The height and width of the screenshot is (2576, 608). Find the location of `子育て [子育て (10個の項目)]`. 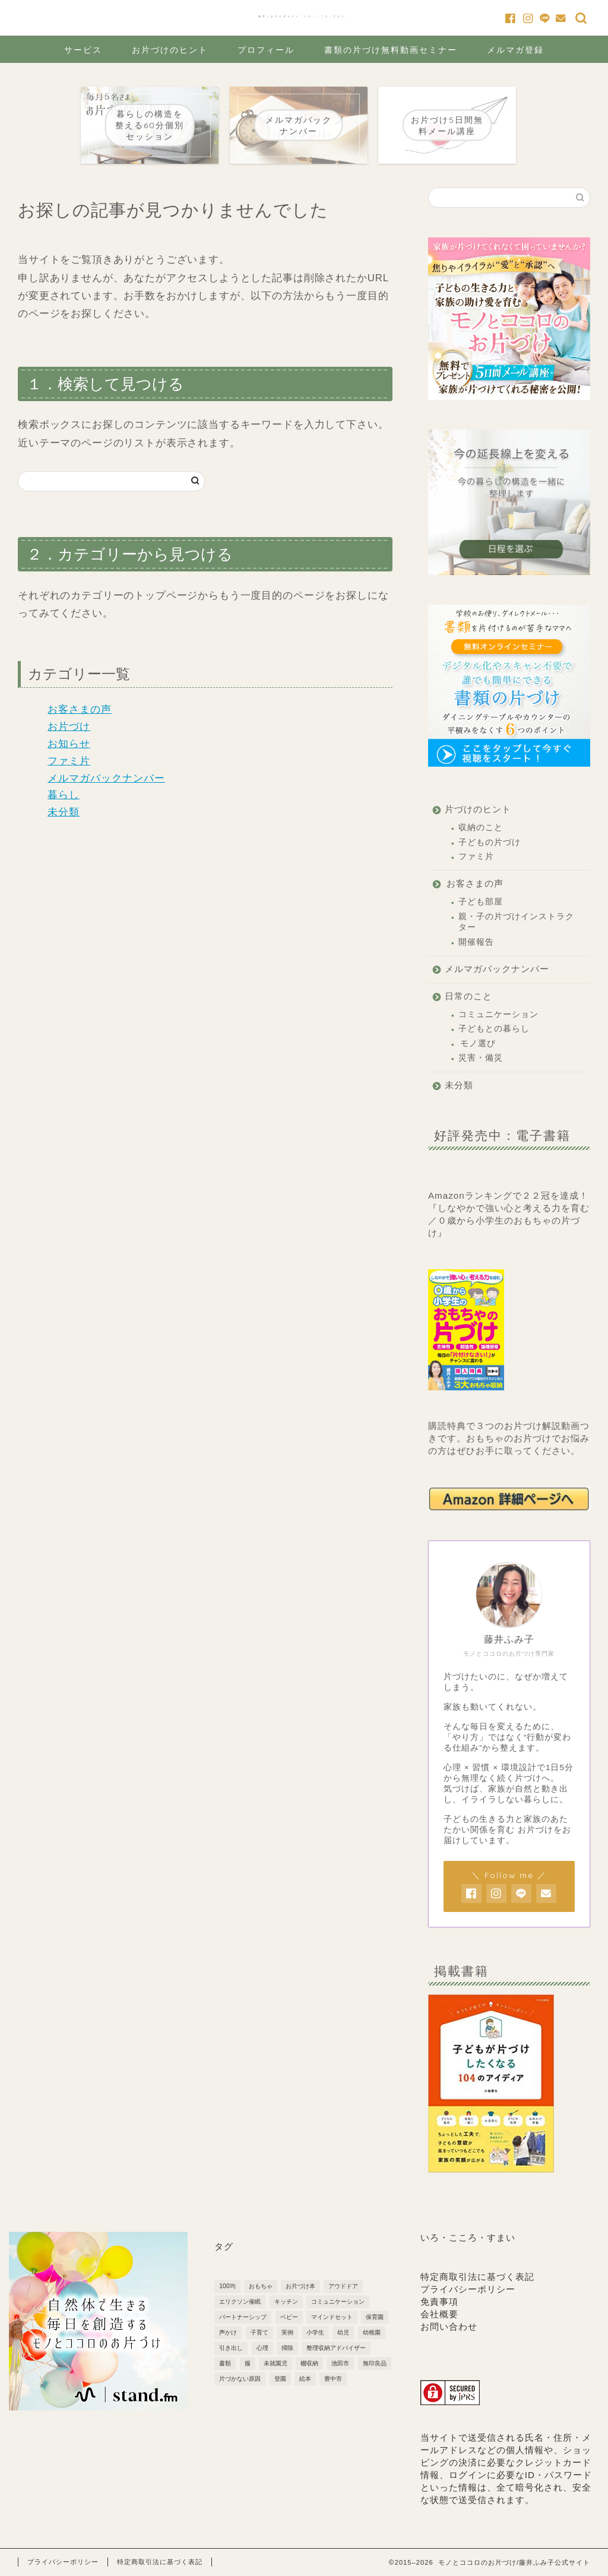

子育て [子育て (10個の項目)] is located at coordinates (259, 2332).